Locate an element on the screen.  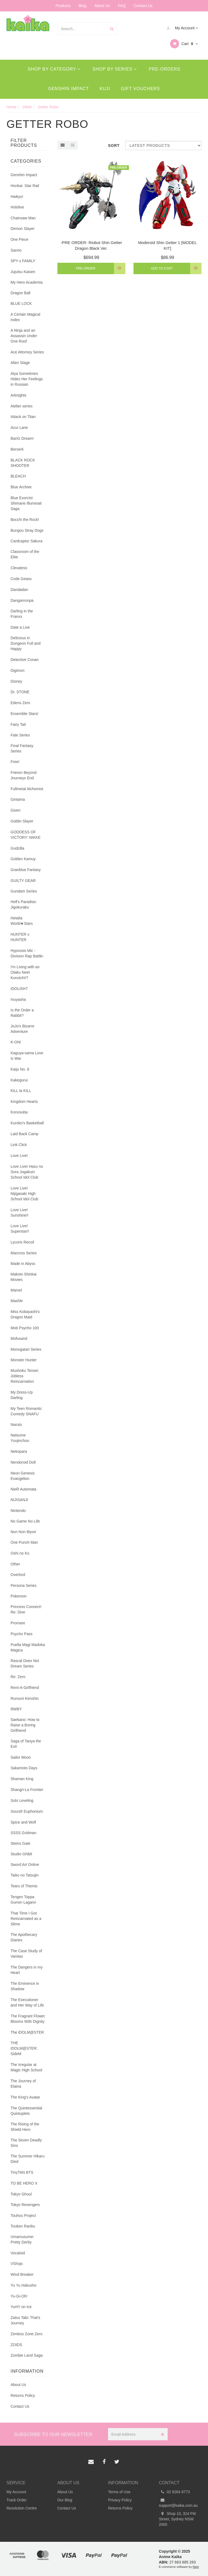
ZOIDS is located at coordinates (16, 2345).